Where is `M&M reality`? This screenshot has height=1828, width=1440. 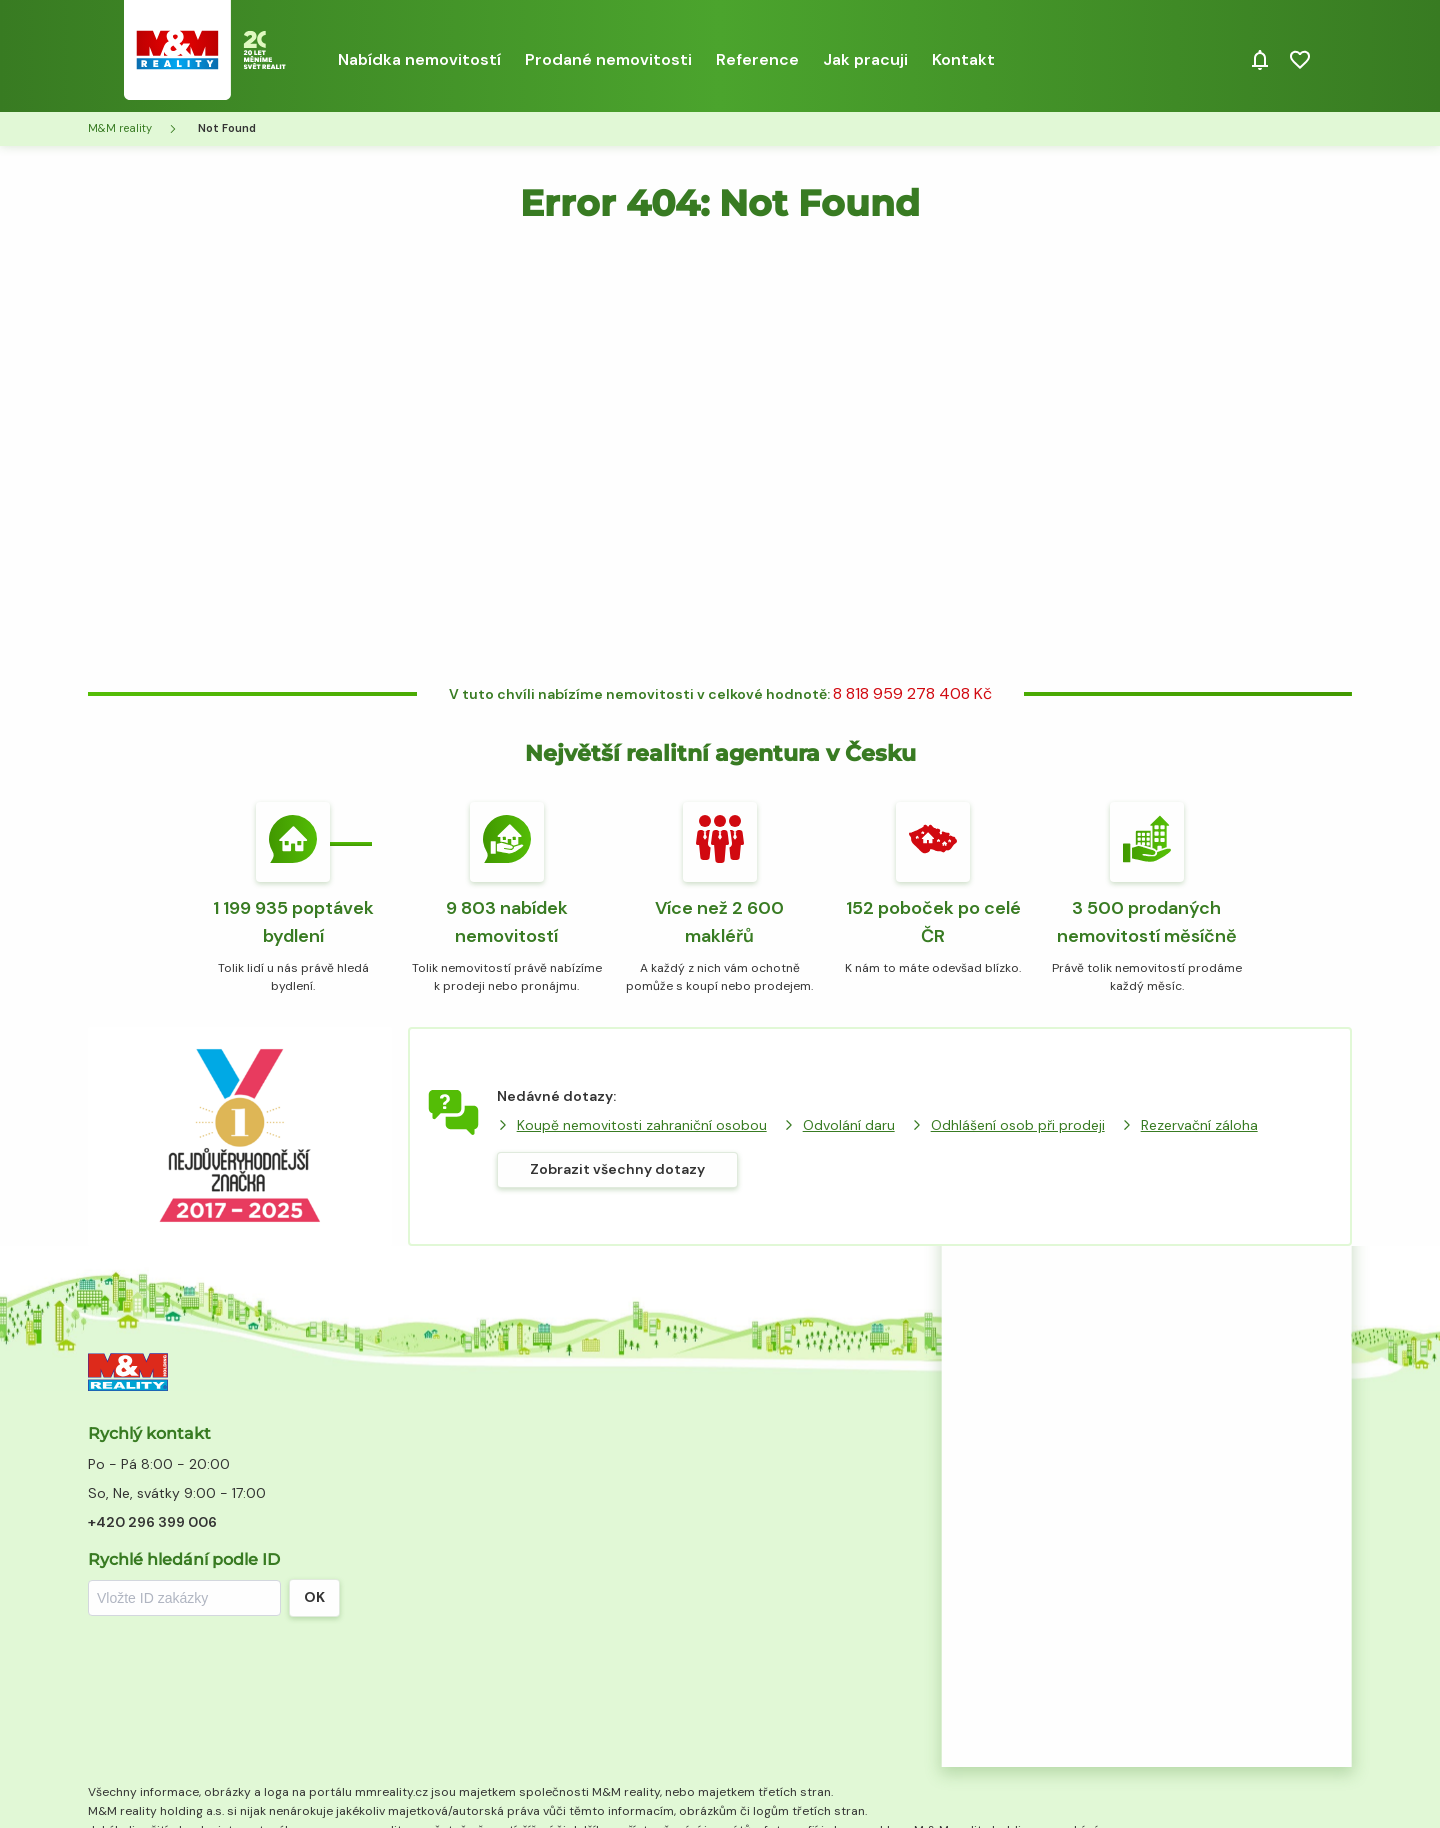 M&M reality is located at coordinates (120, 128).